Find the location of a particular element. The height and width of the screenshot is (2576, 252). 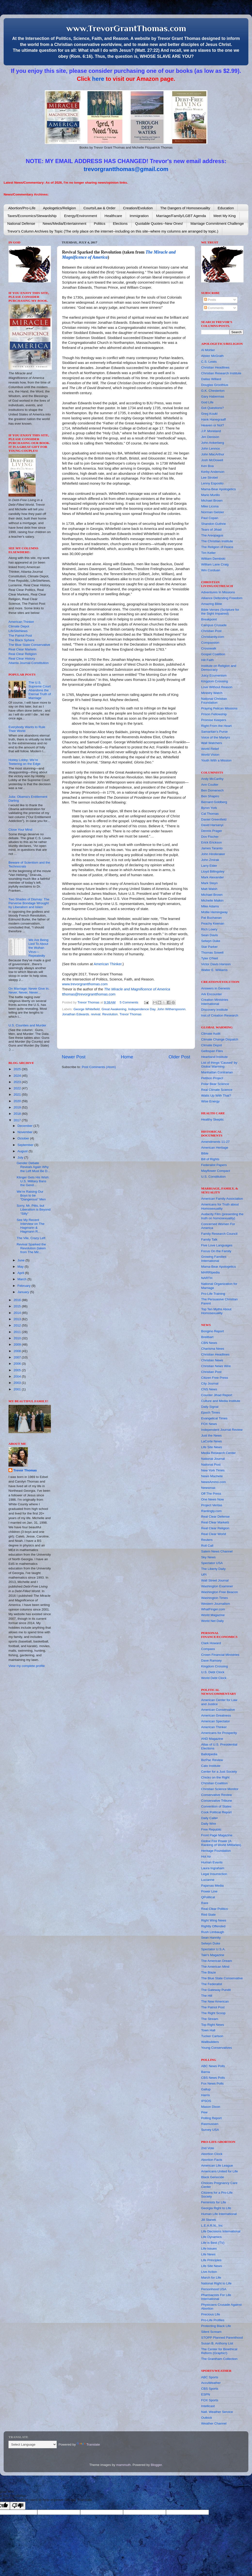

American Thinker is located at coordinates (107, 964).